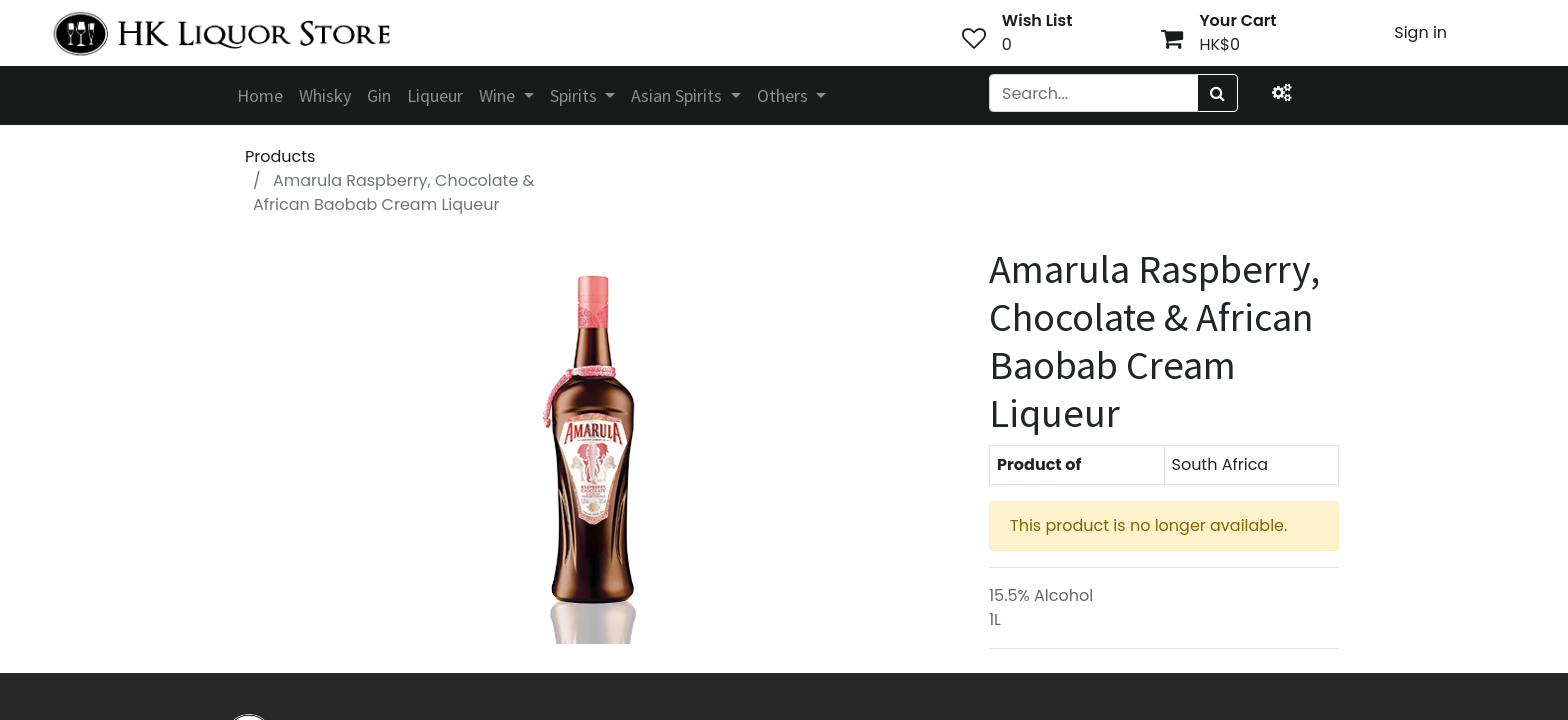 This screenshot has height=720, width=1568. I want to click on Sign in, so click(1420, 32).